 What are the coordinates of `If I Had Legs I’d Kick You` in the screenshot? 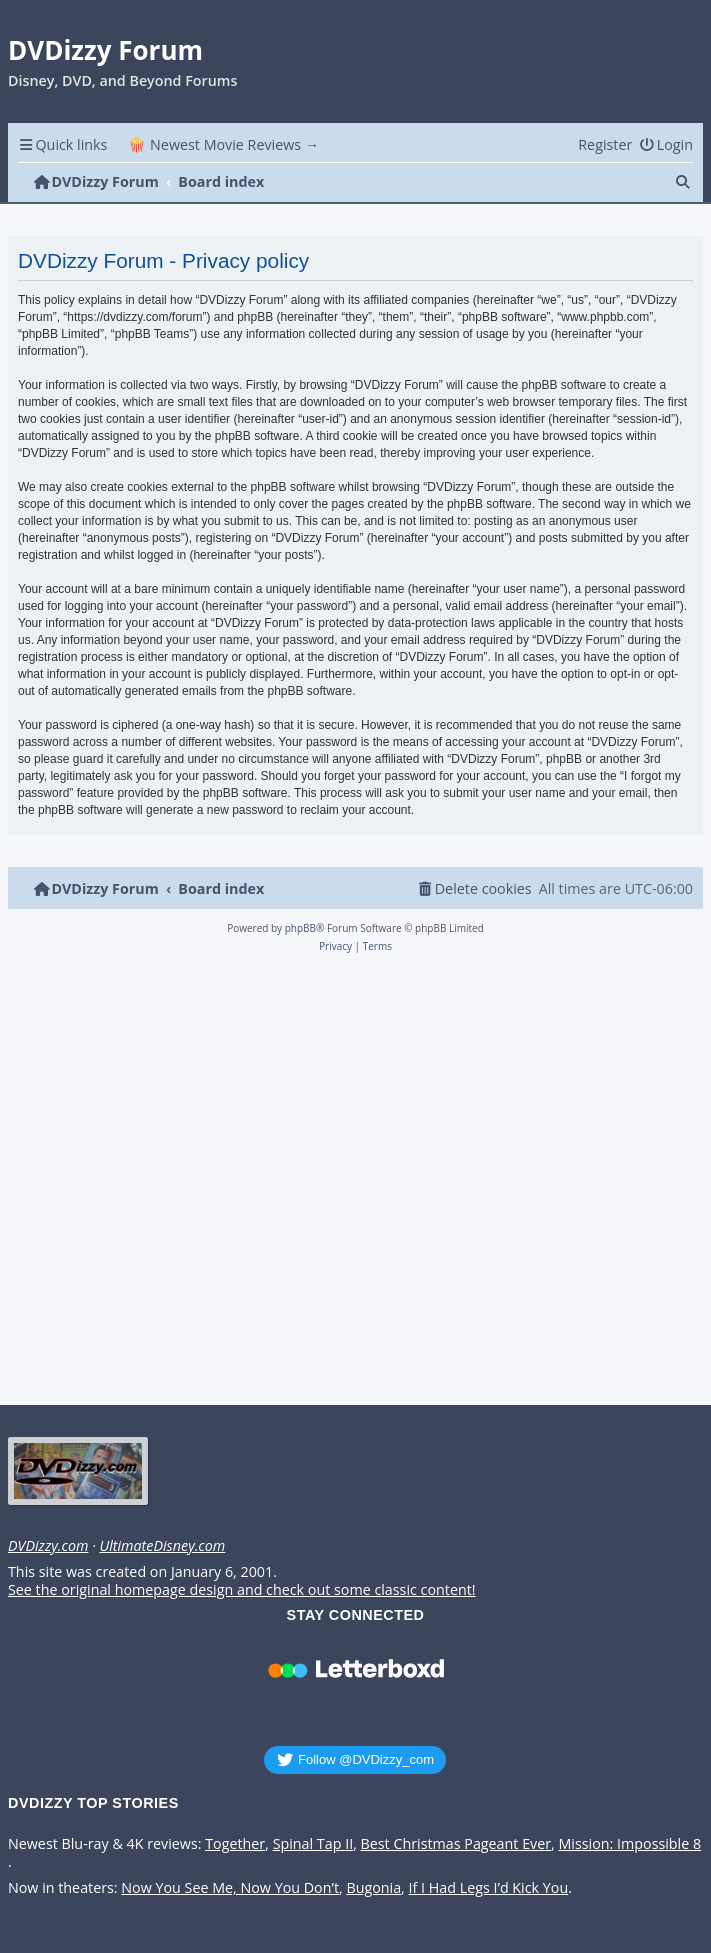 It's located at (489, 1888).